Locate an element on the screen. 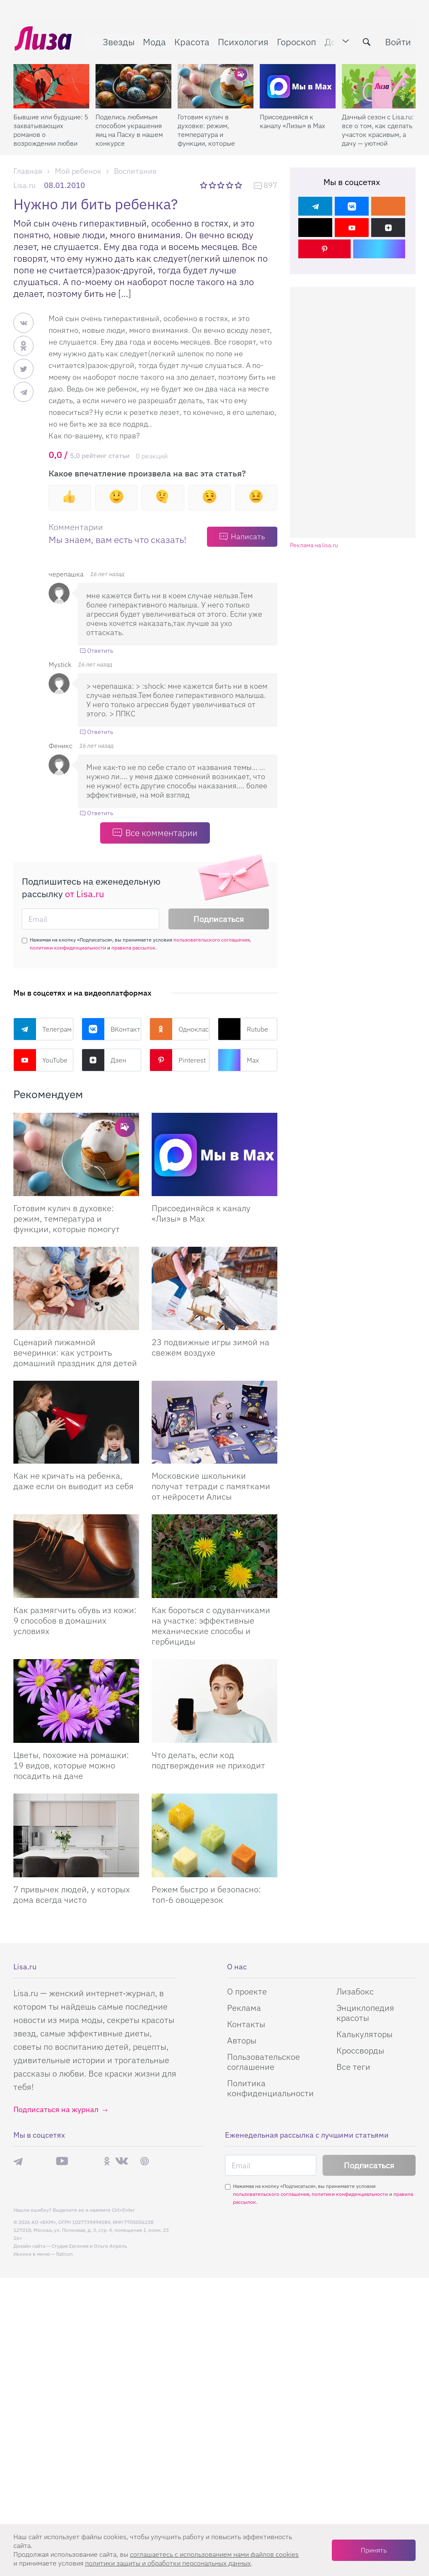  Дзен is located at coordinates (104, 1060).